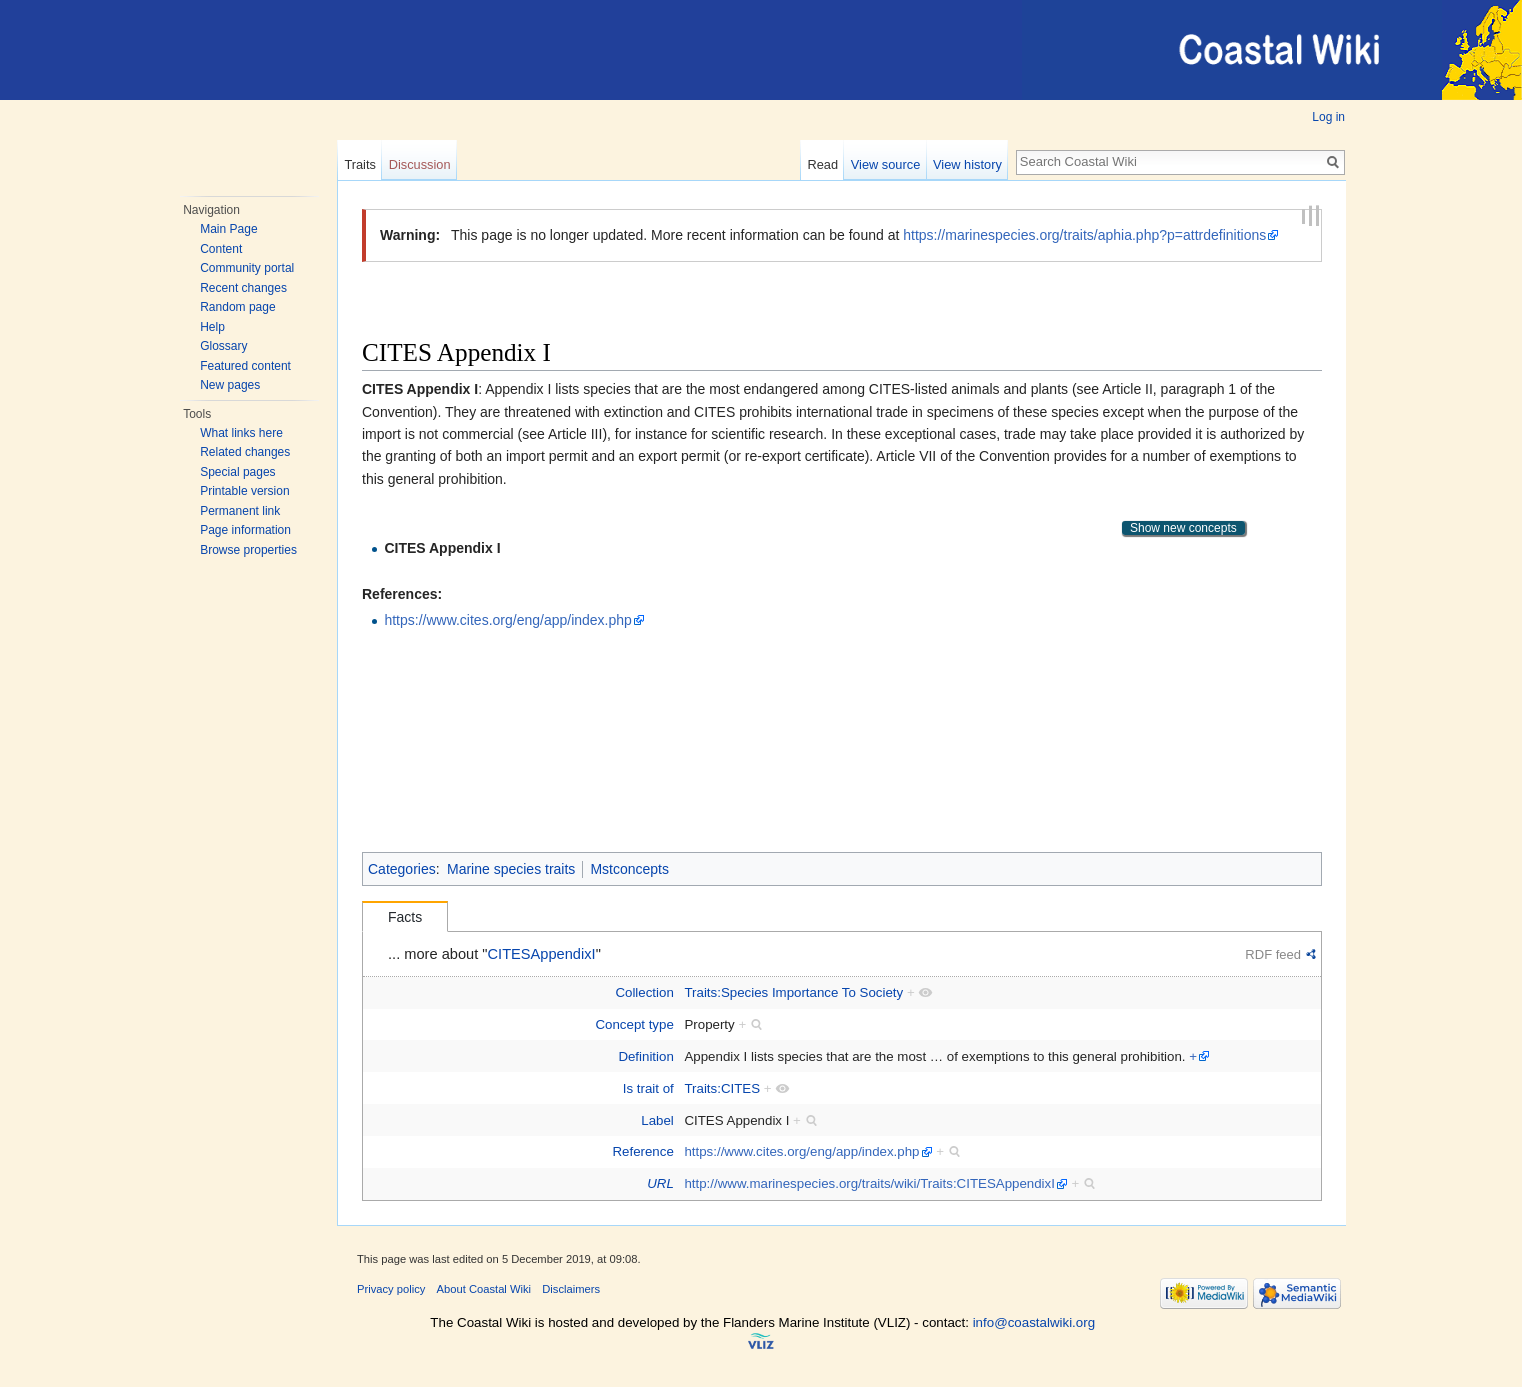 Image resolution: width=1522 pixels, height=1387 pixels. Describe the element at coordinates (634, 1024) in the screenshot. I see `Concept type` at that location.